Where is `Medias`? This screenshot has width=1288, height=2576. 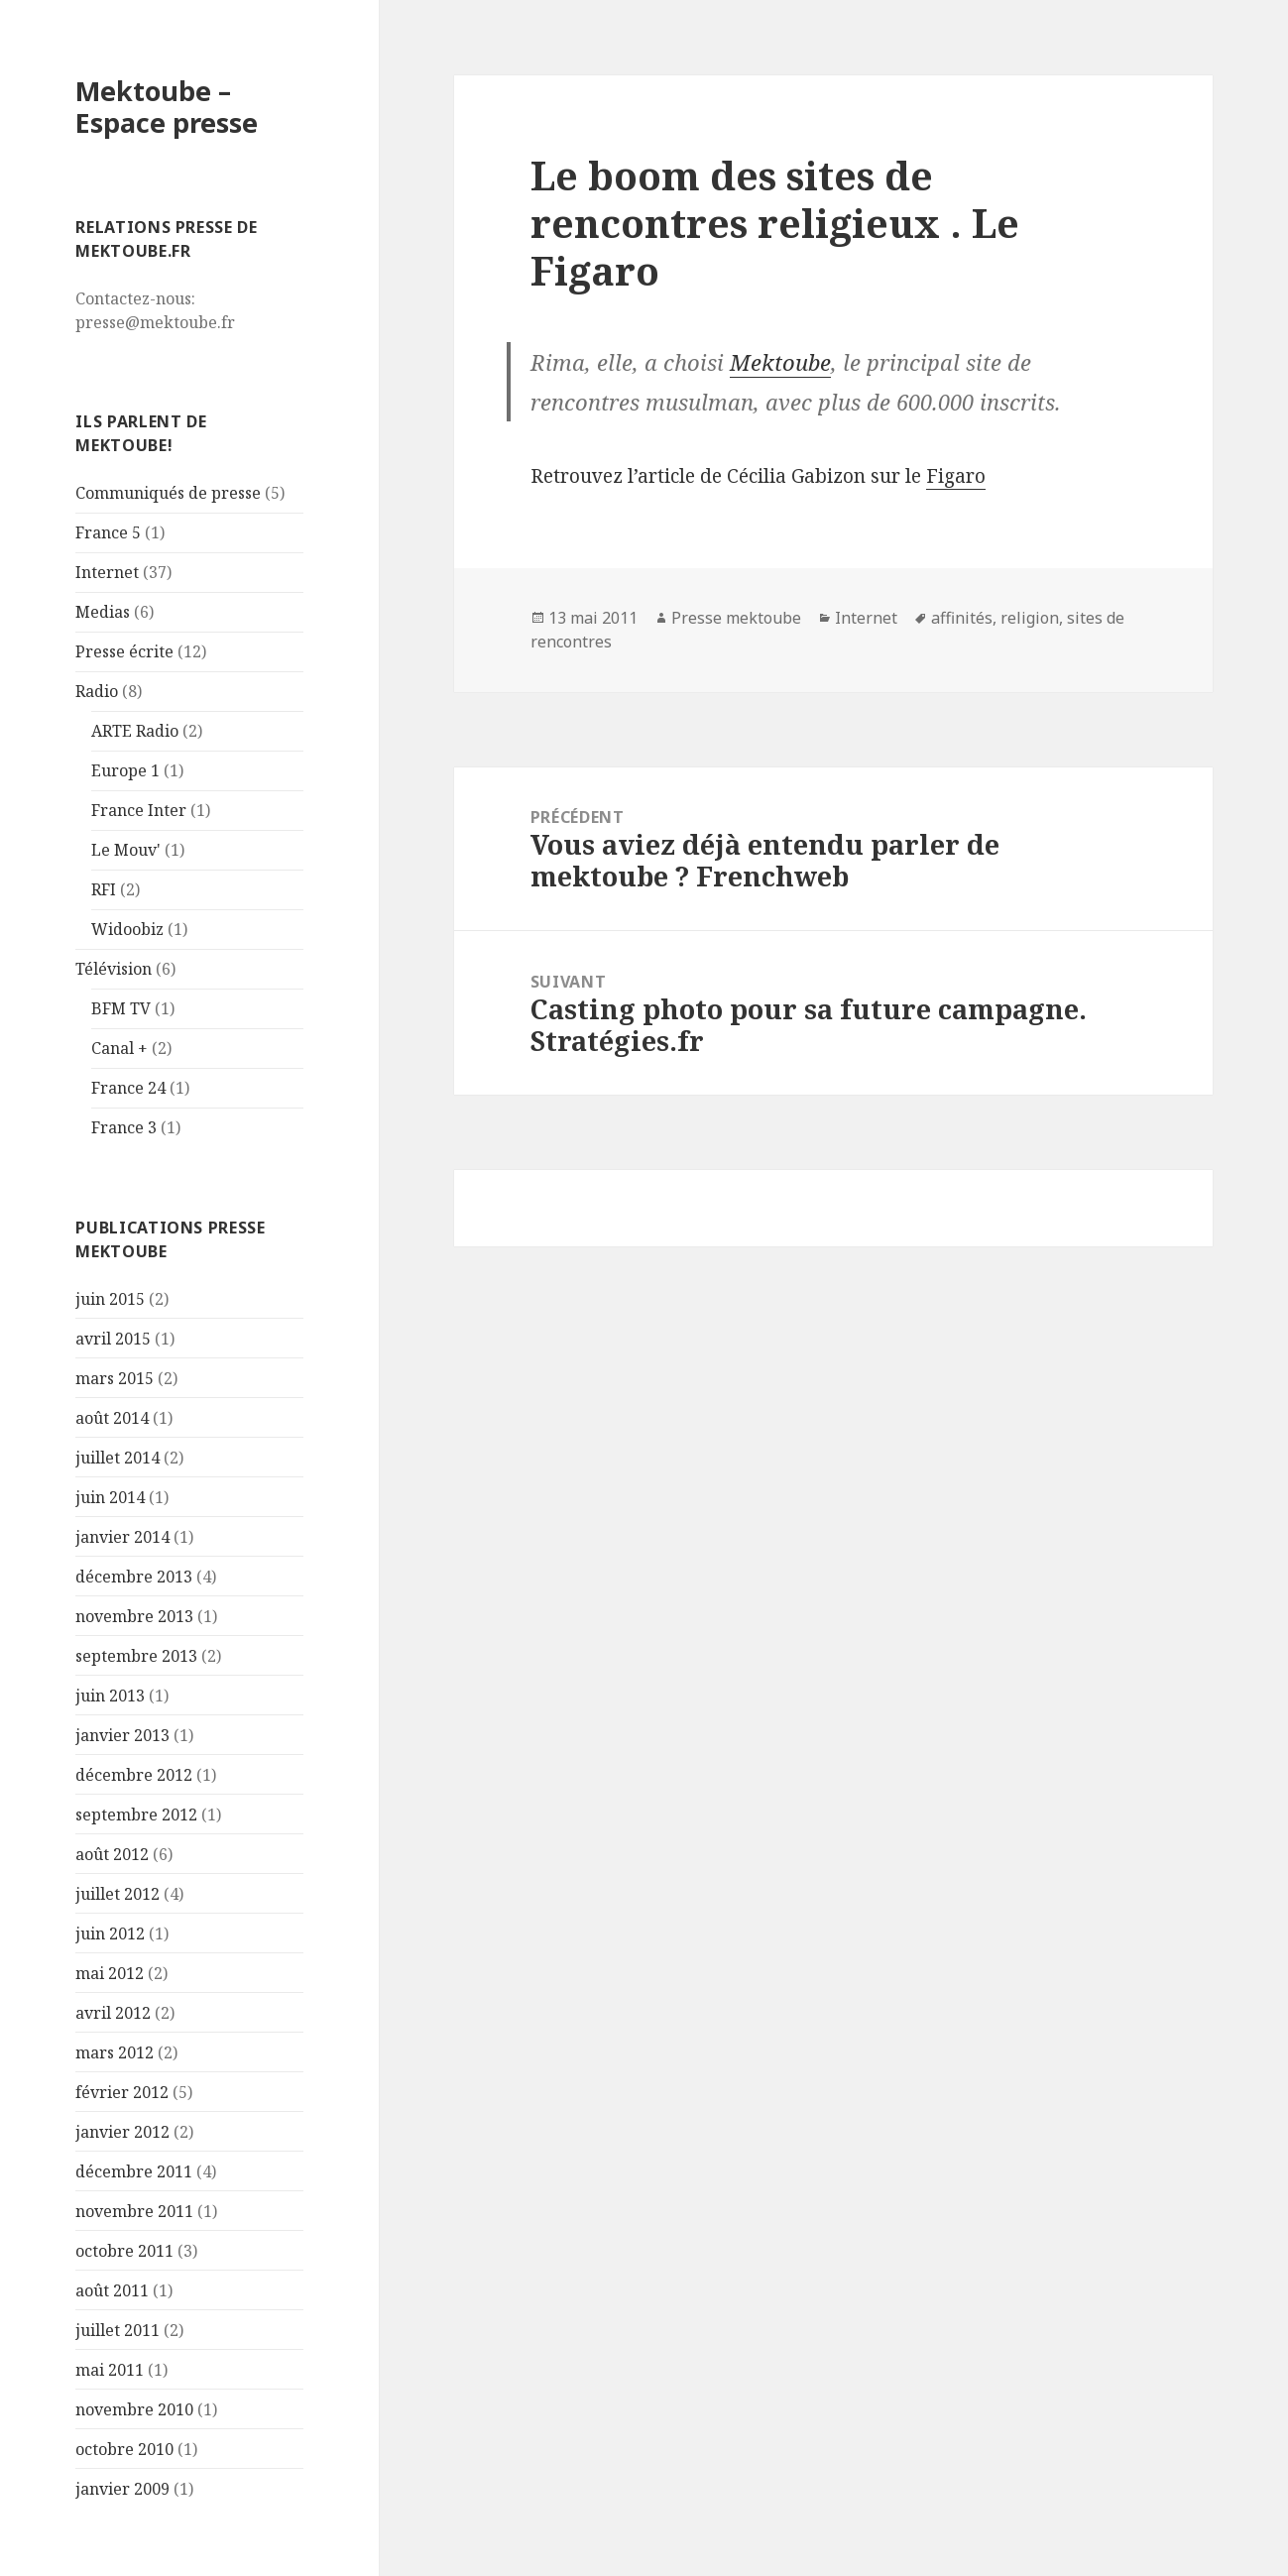
Medias is located at coordinates (102, 612).